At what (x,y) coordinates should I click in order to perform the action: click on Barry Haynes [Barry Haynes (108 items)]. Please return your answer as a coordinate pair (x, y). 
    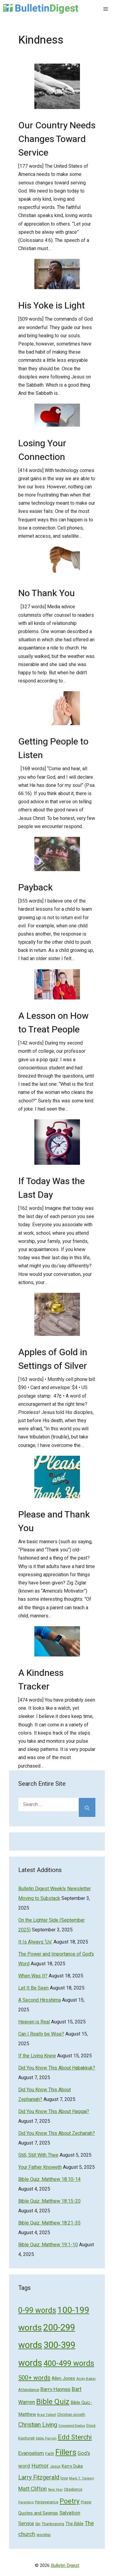
    Looking at the image, I should click on (55, 2389).